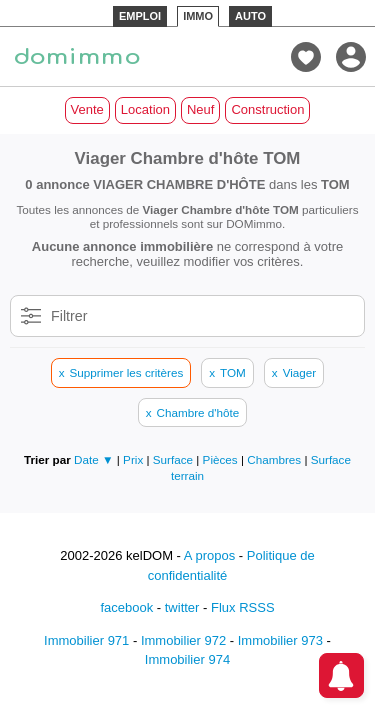  Describe the element at coordinates (134, 459) in the screenshot. I see `Prix` at that location.